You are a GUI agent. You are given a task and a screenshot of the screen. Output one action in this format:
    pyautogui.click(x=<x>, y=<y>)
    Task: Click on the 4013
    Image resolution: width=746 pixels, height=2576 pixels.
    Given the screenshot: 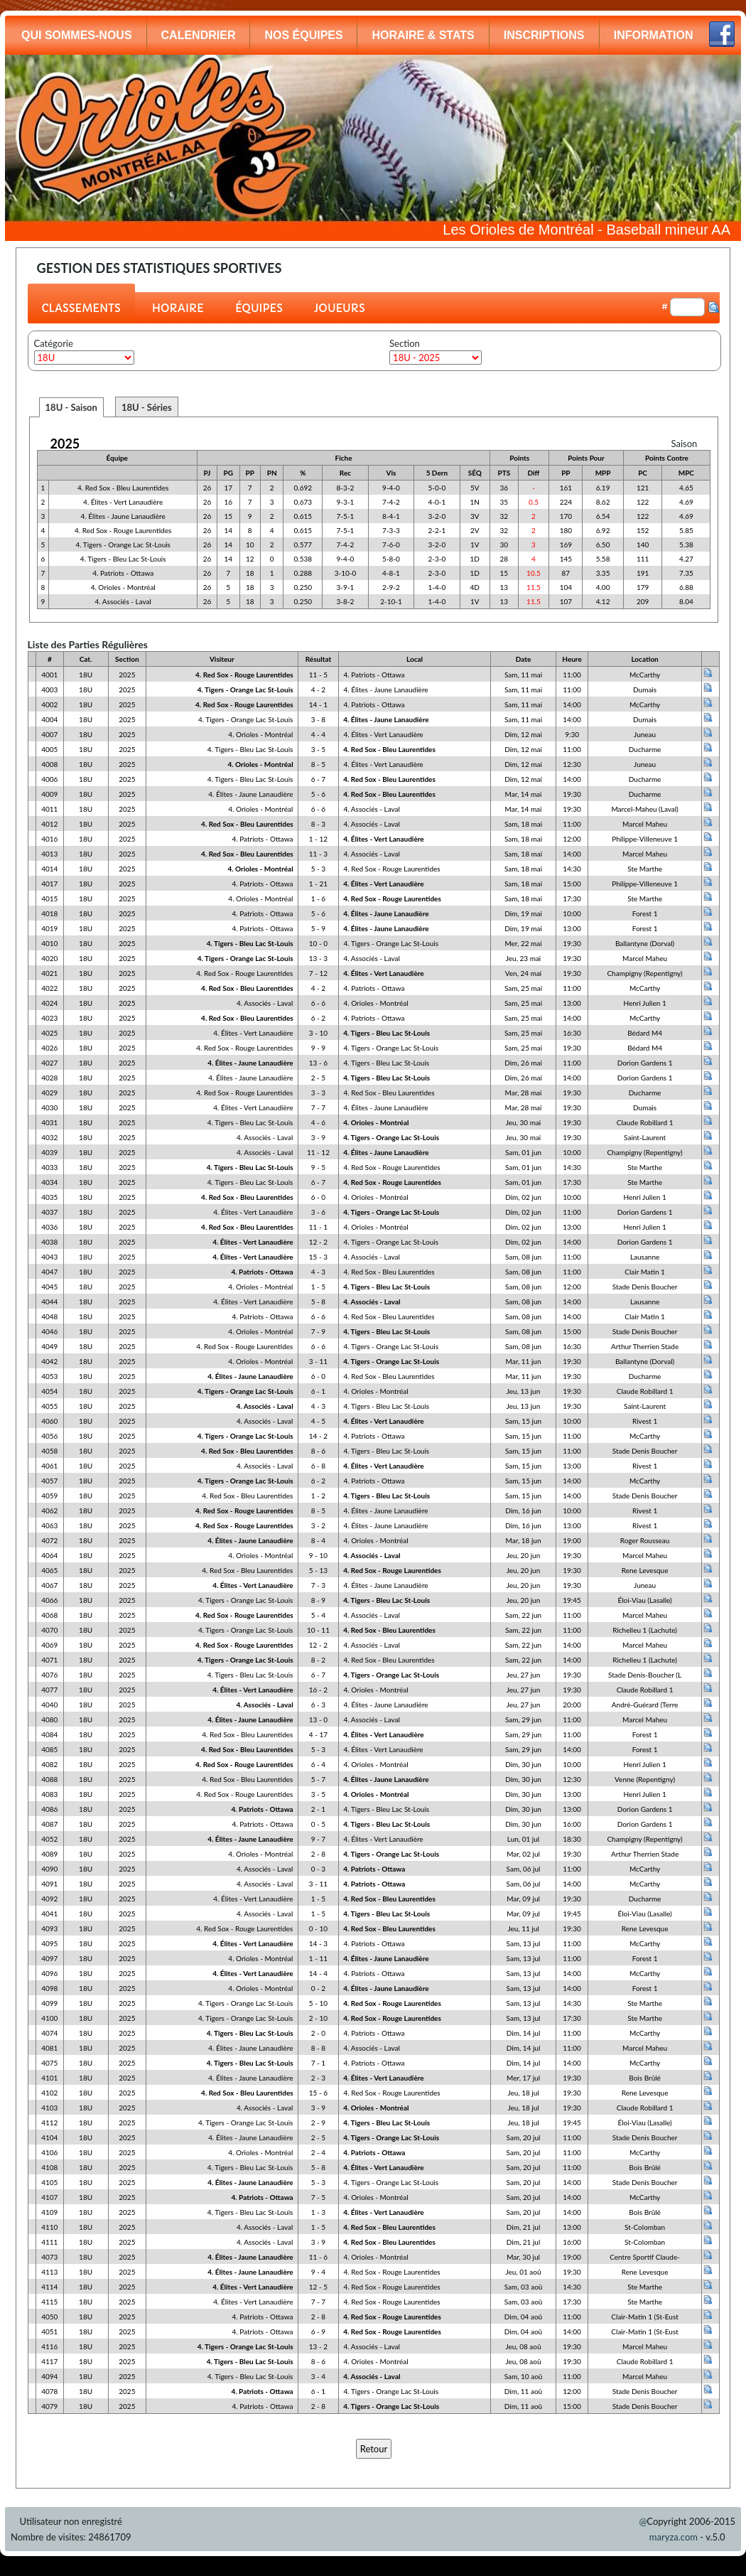 What is the action you would take?
    pyautogui.click(x=49, y=853)
    